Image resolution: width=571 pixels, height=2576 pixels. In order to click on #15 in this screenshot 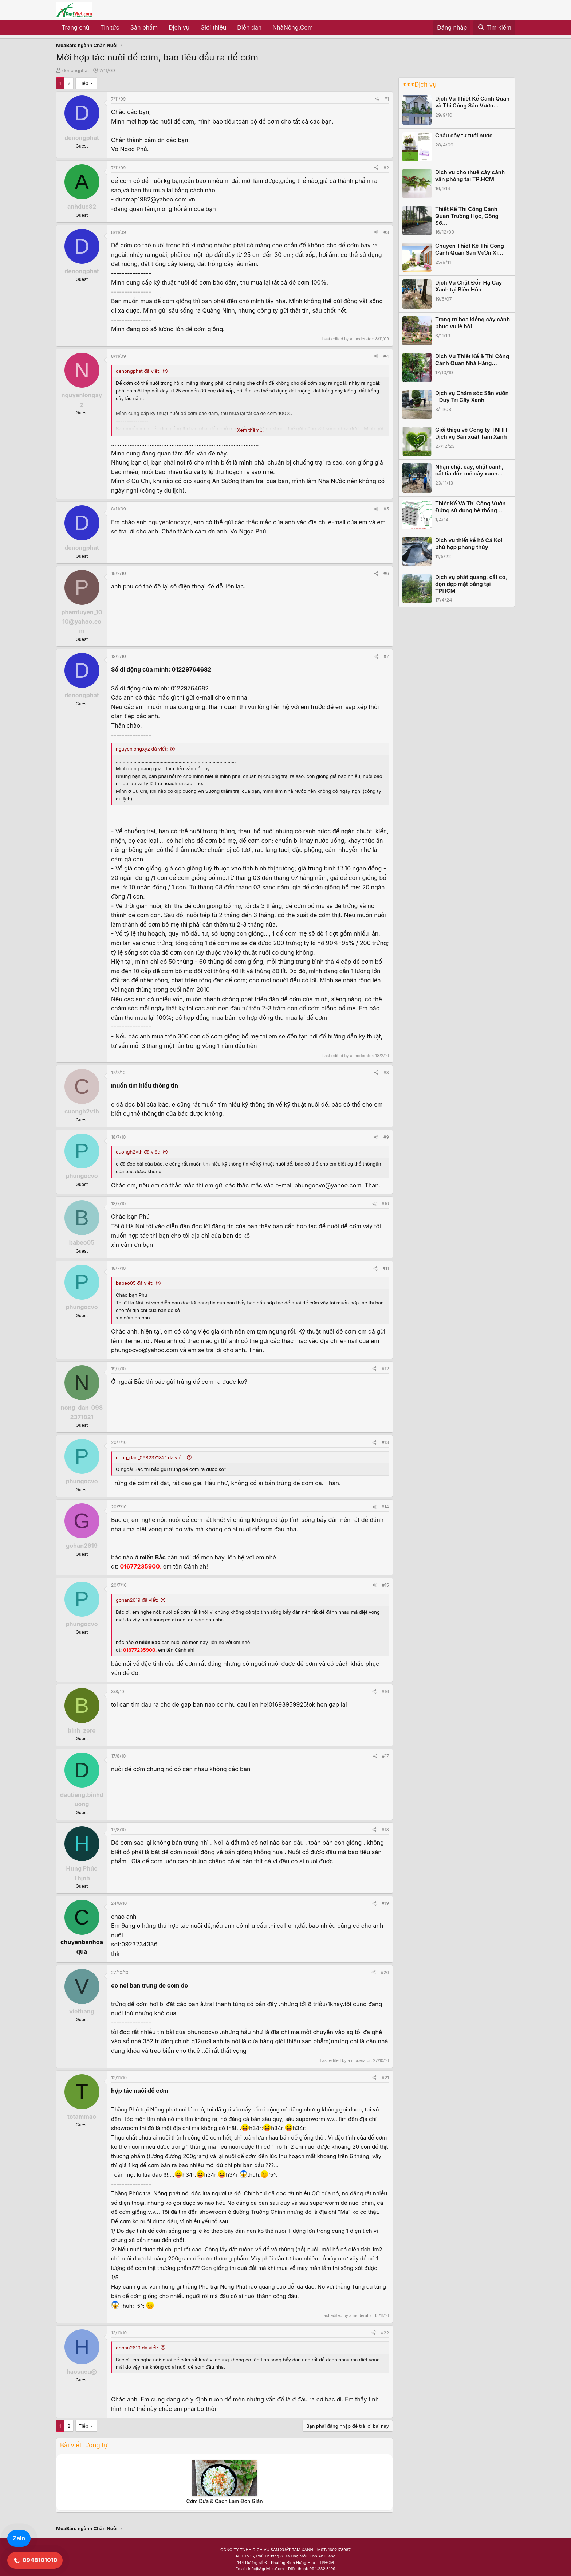, I will do `click(385, 1585)`.